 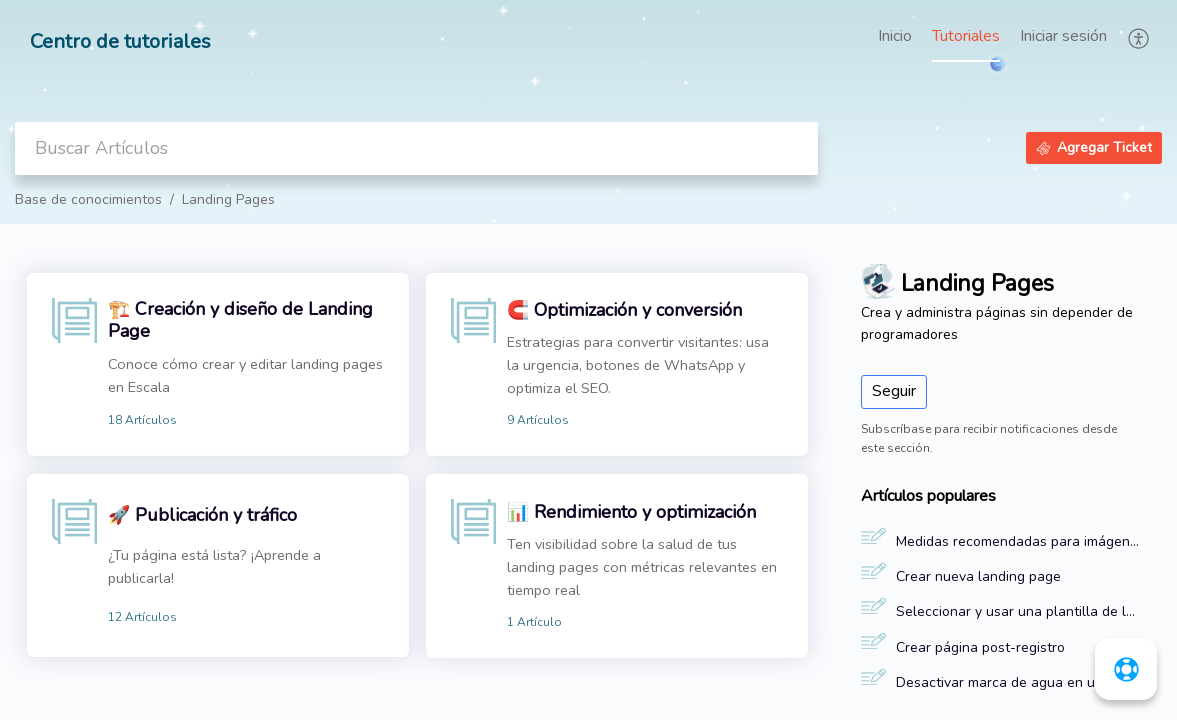 I want to click on [button], so click(x=1139, y=38).